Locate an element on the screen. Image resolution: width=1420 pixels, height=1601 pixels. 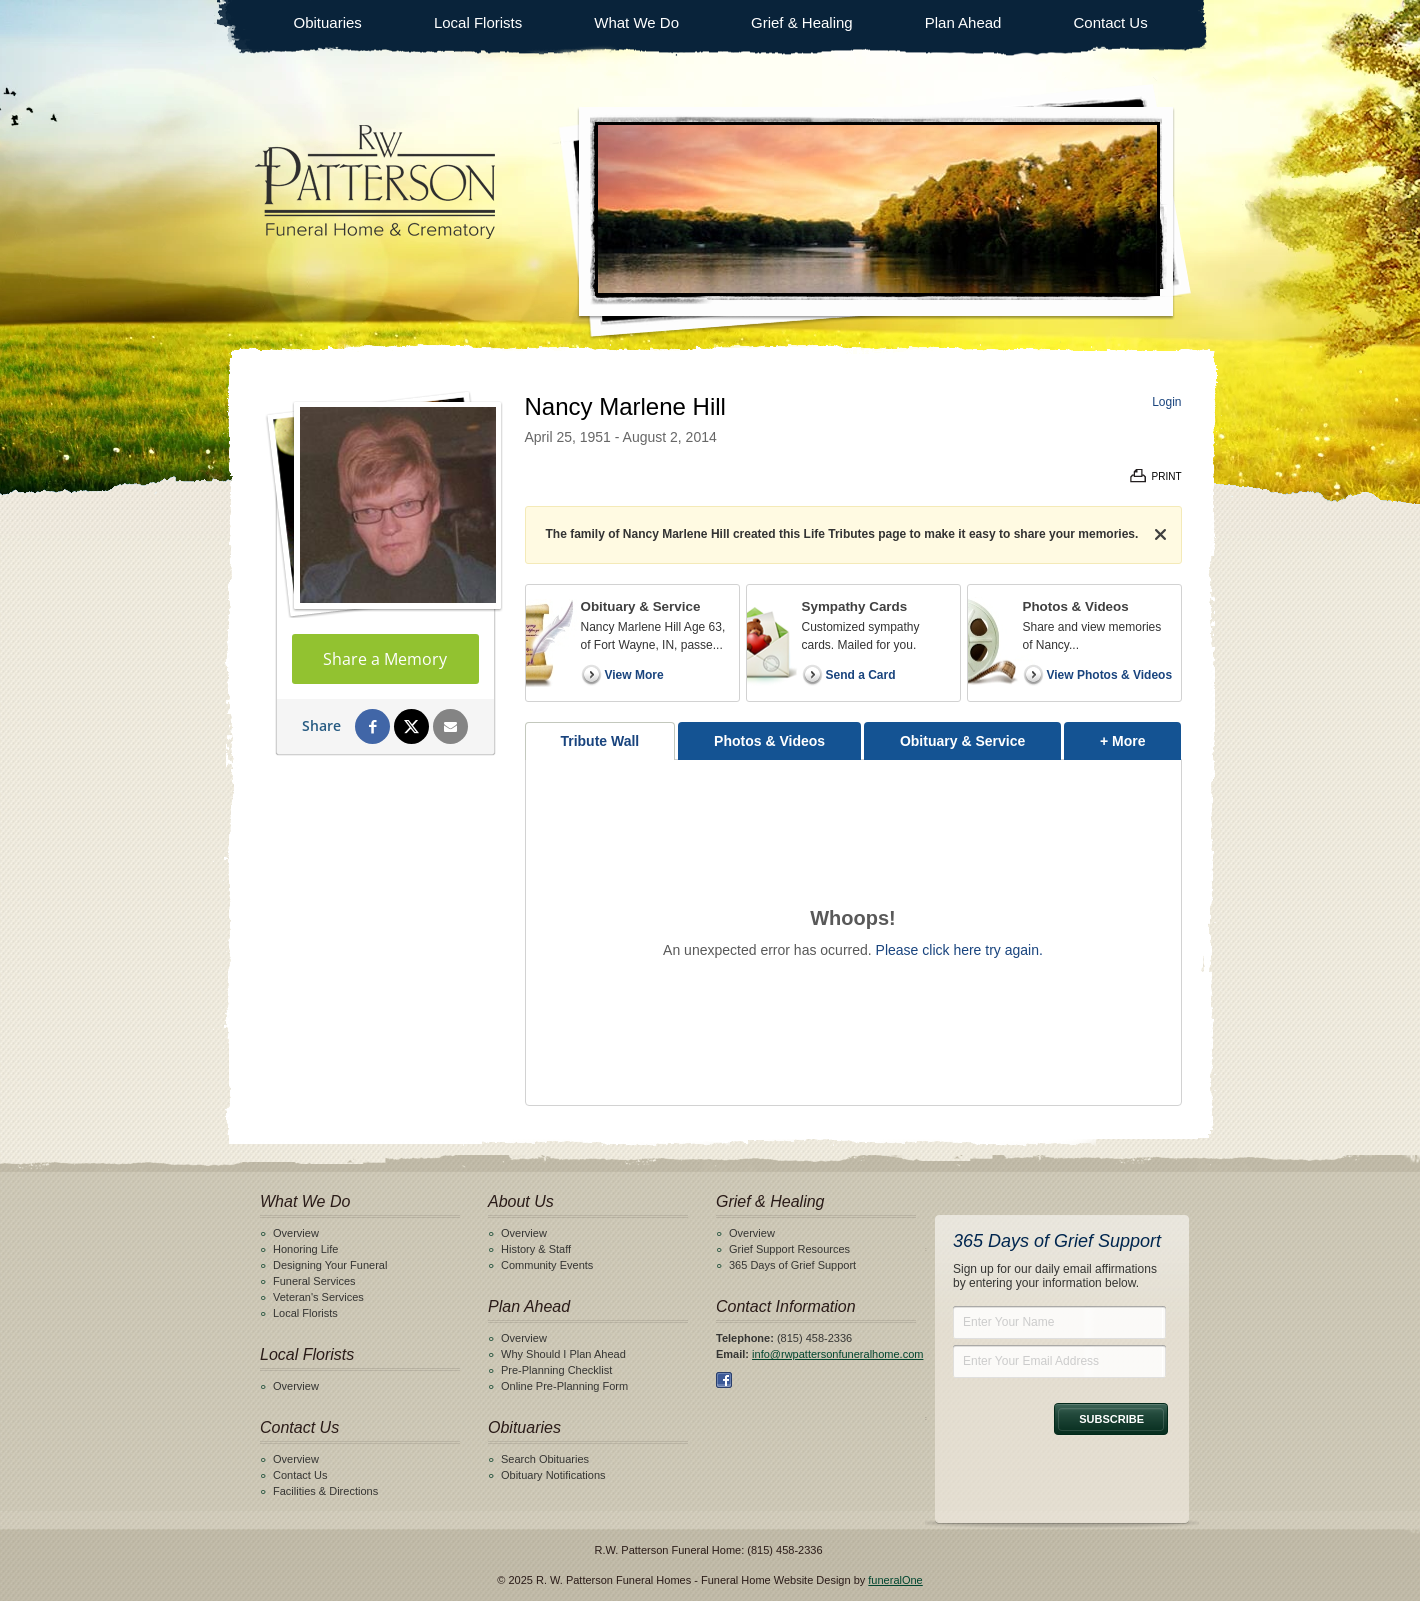
Funeral Services is located at coordinates (314, 1281).